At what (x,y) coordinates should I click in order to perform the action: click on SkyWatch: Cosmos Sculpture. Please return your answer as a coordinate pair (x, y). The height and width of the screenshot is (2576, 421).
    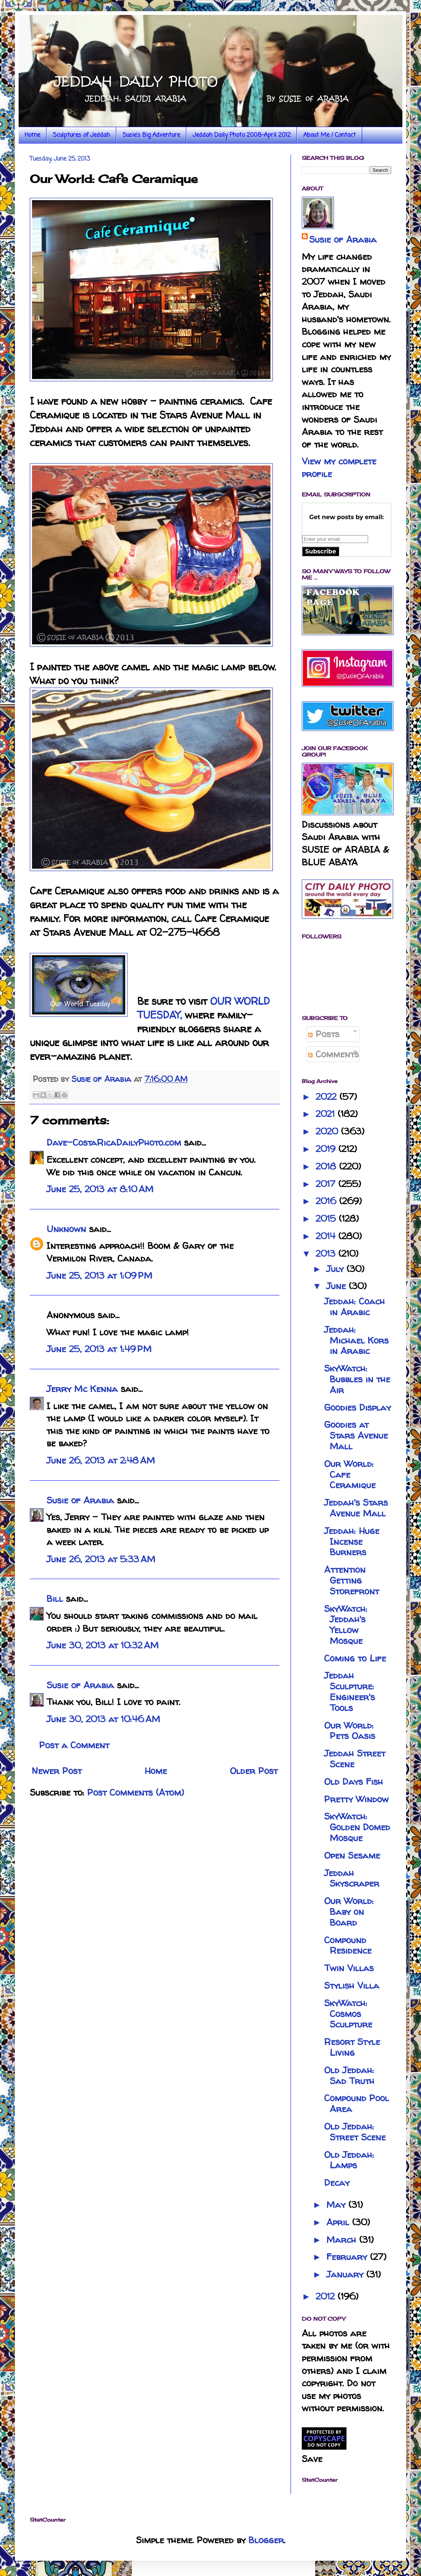
    Looking at the image, I should click on (348, 2014).